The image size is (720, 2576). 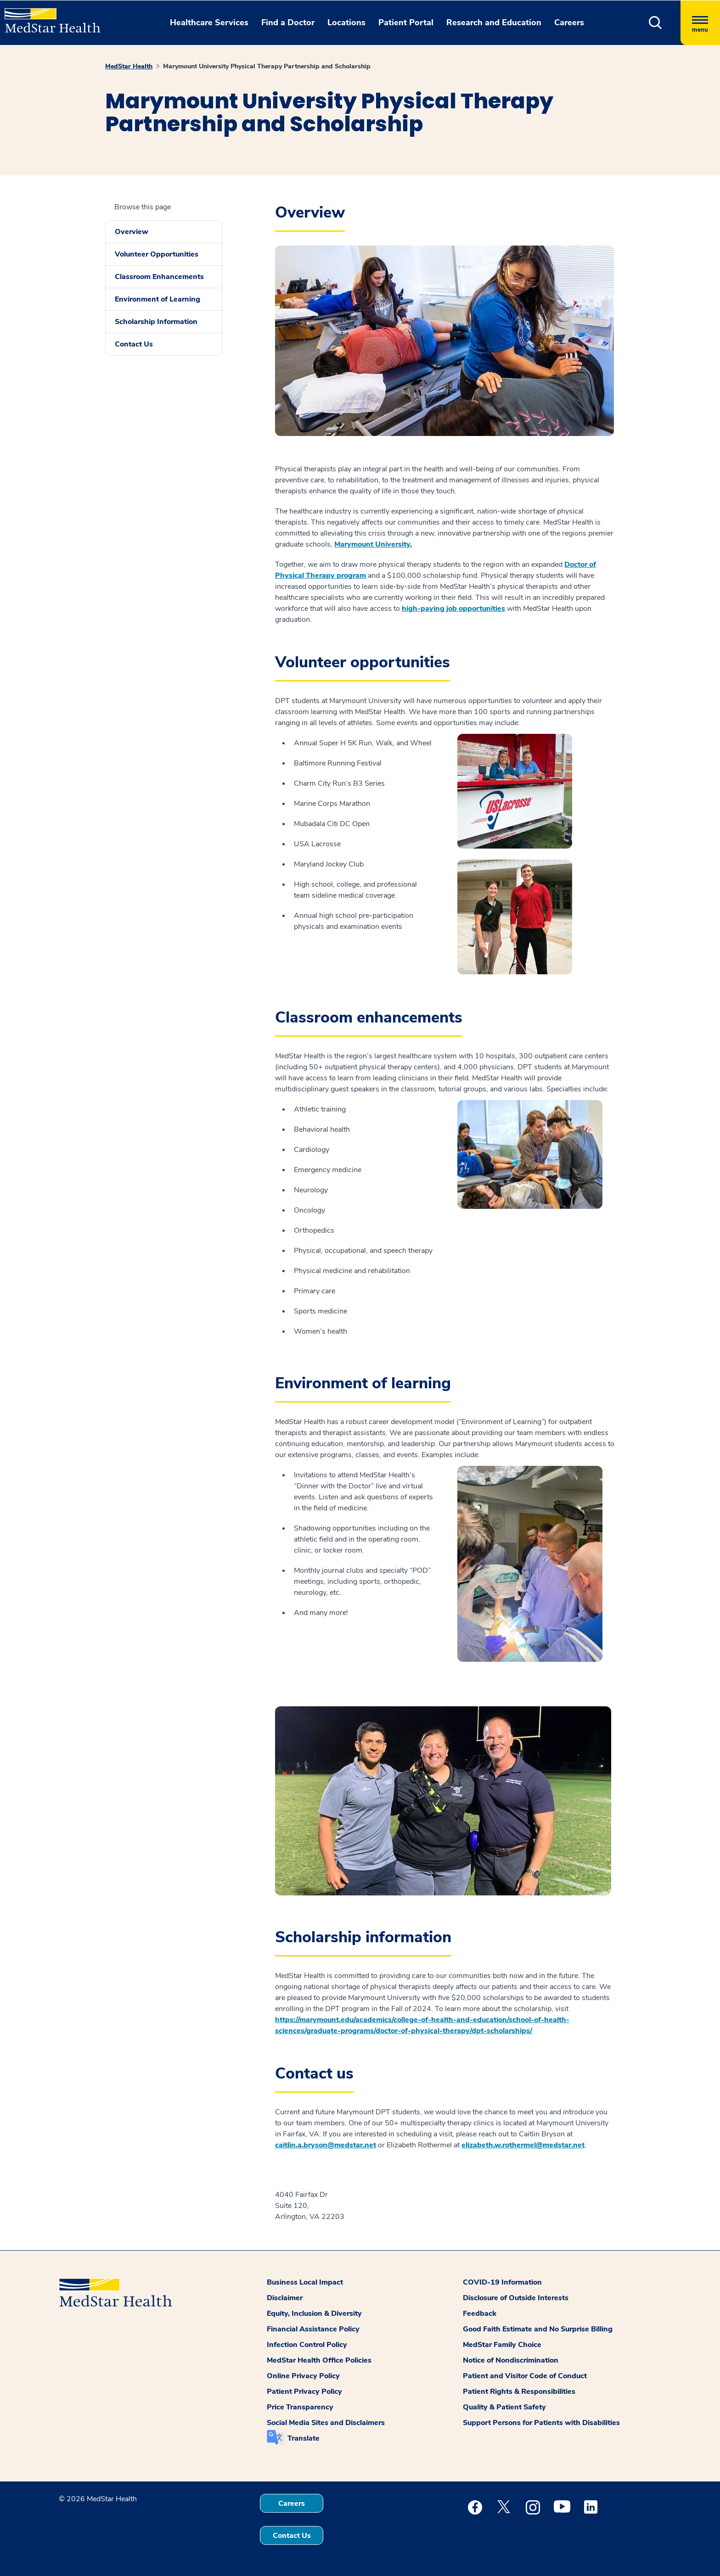 I want to click on Translate [button], so click(x=303, y=2438).